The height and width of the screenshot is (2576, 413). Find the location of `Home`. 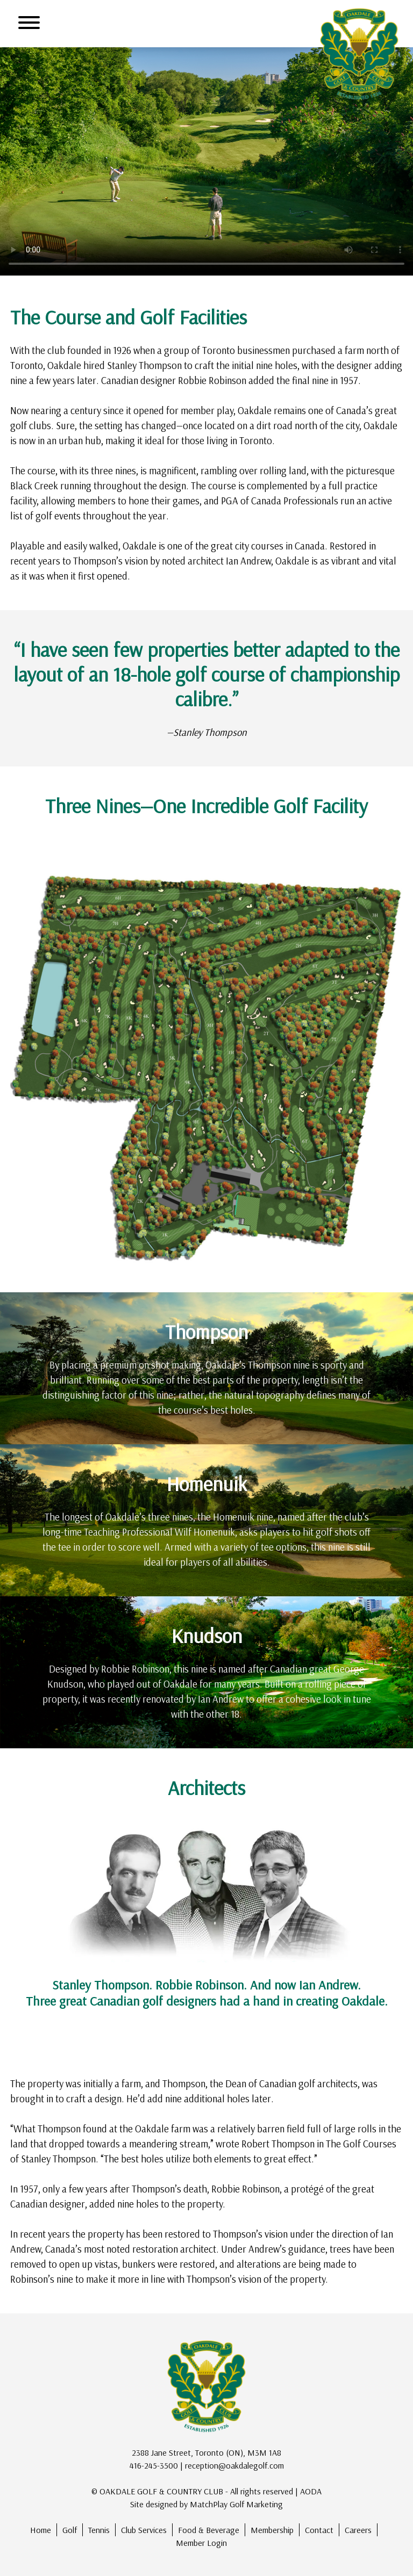

Home is located at coordinates (40, 2529).